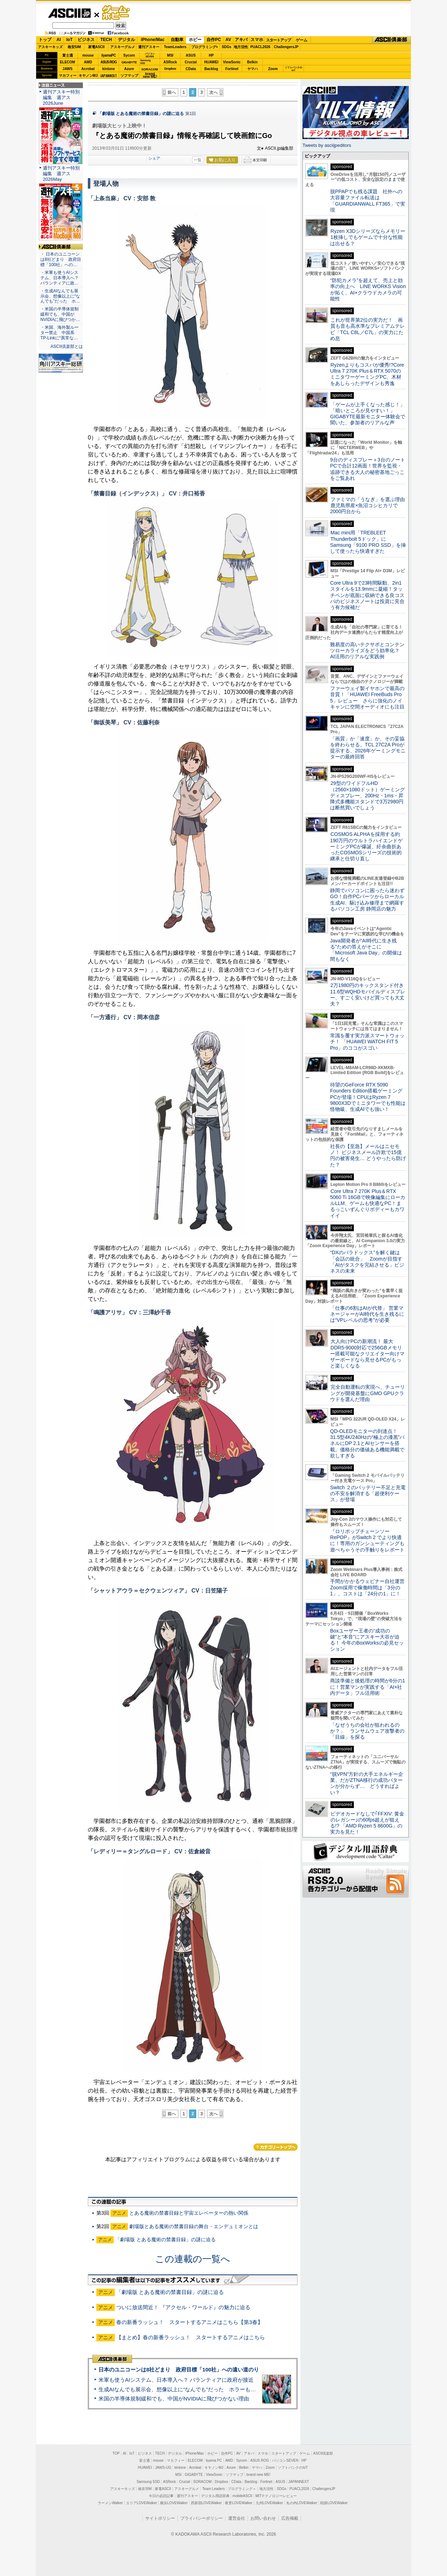  What do you see at coordinates (67, 62) in the screenshot?
I see `ELECOM` at bounding box center [67, 62].